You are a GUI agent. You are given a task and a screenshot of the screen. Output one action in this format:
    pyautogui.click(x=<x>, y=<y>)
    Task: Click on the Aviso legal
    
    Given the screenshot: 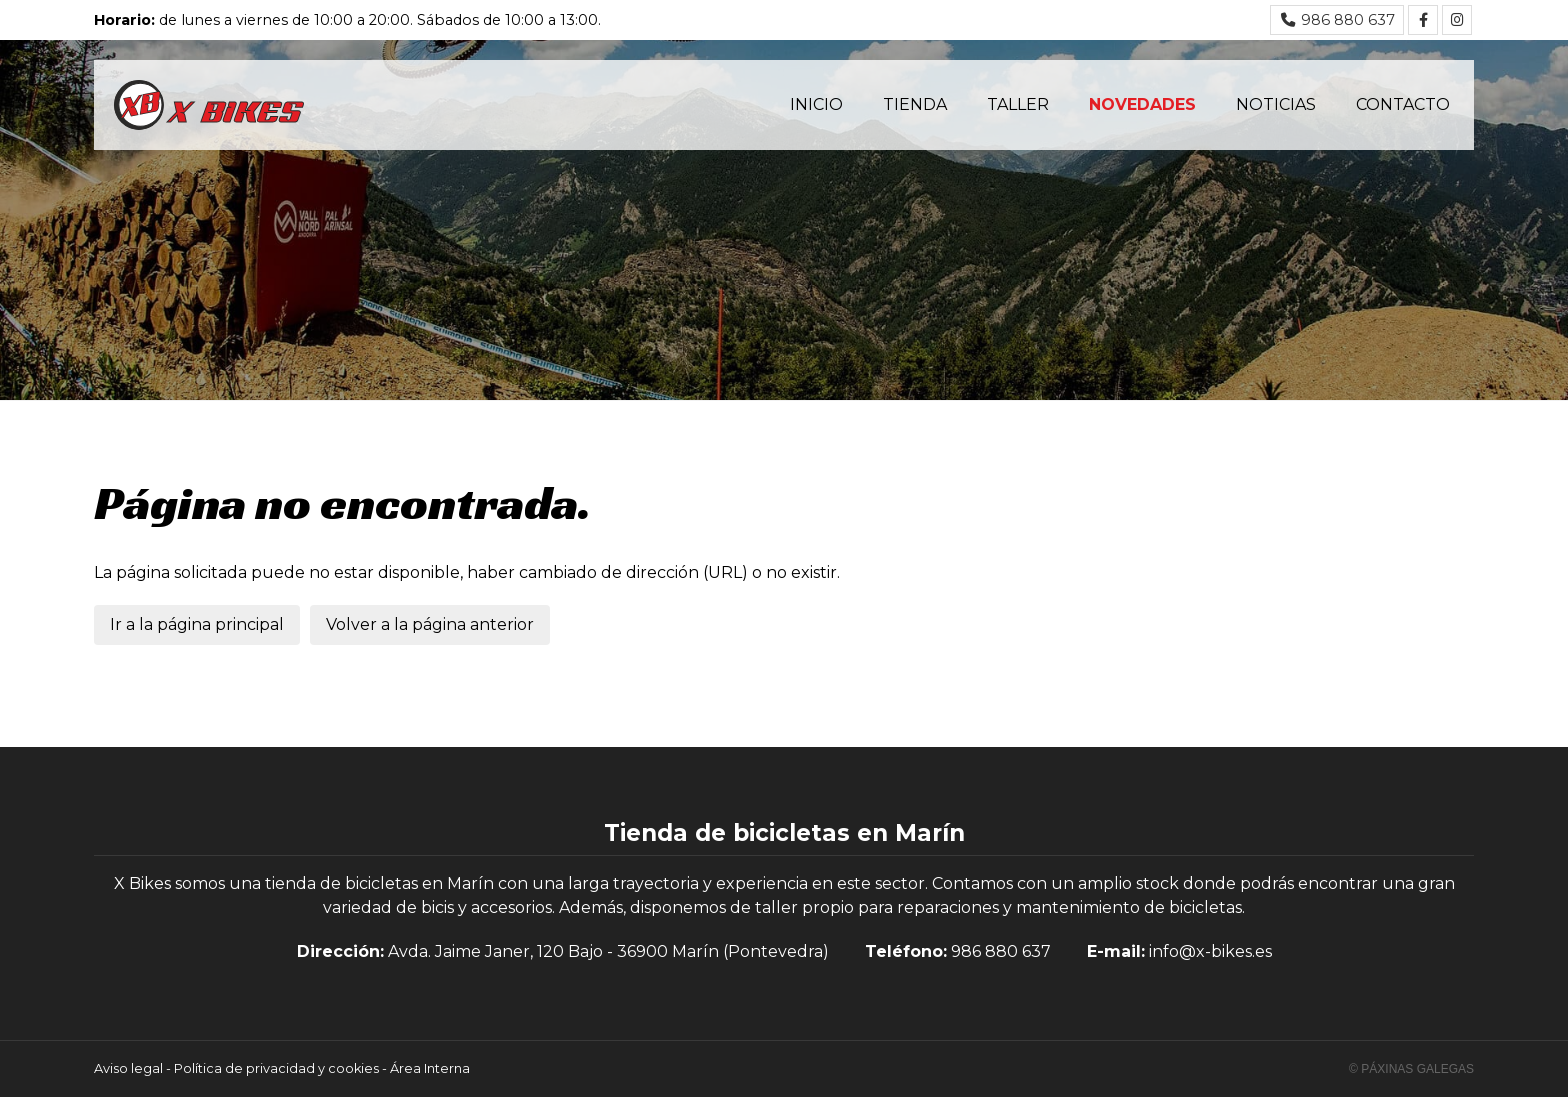 What is the action you would take?
    pyautogui.click(x=128, y=1068)
    